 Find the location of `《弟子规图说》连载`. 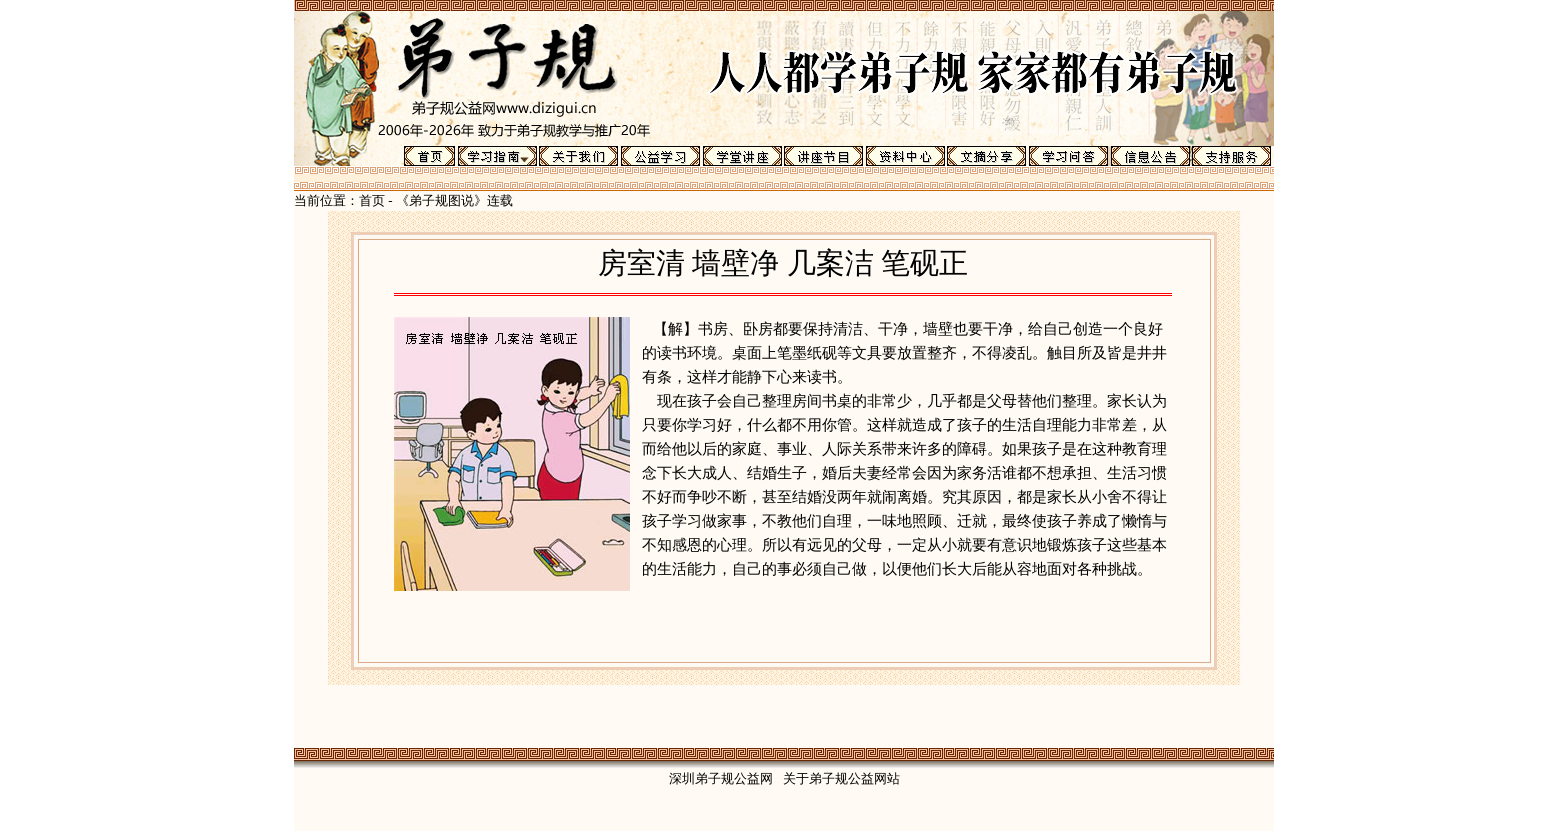

《弟子规图说》连载 is located at coordinates (454, 200).